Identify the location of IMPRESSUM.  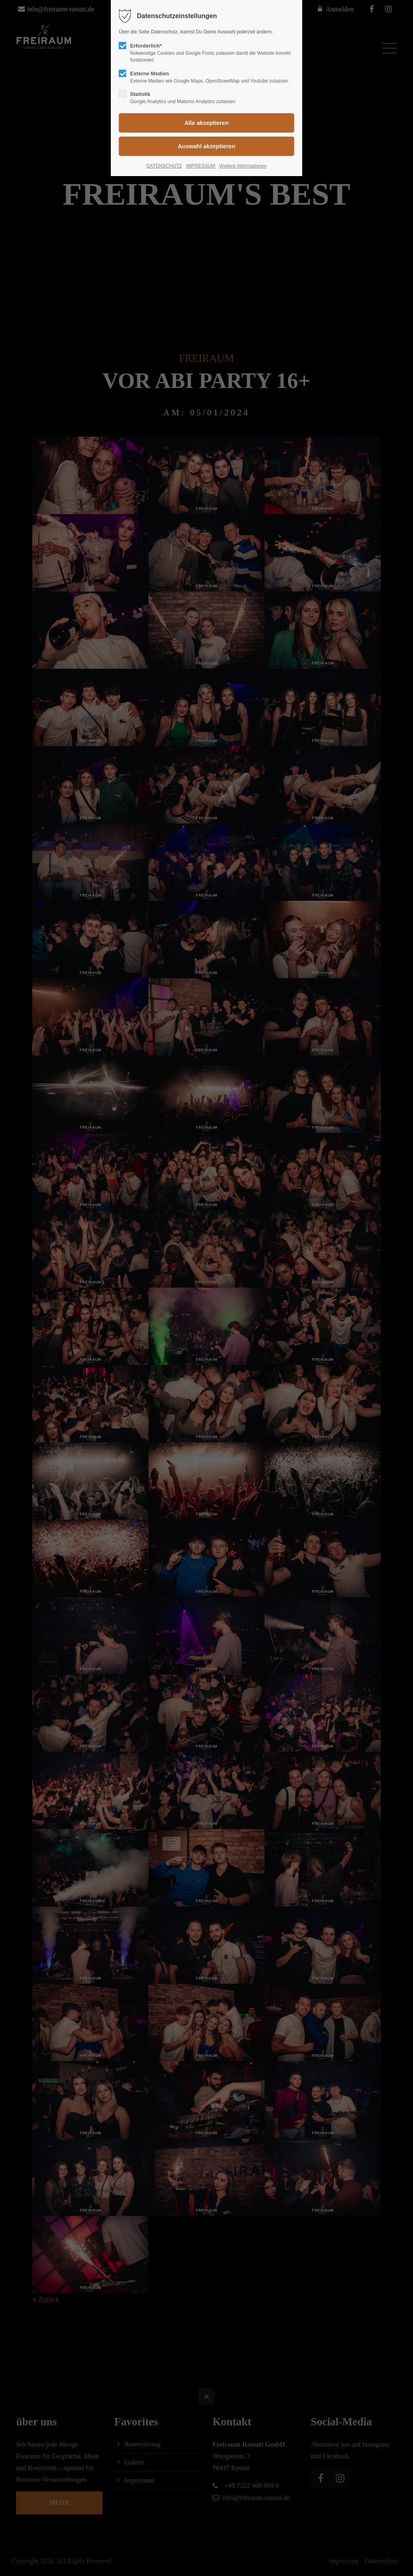
(200, 166).